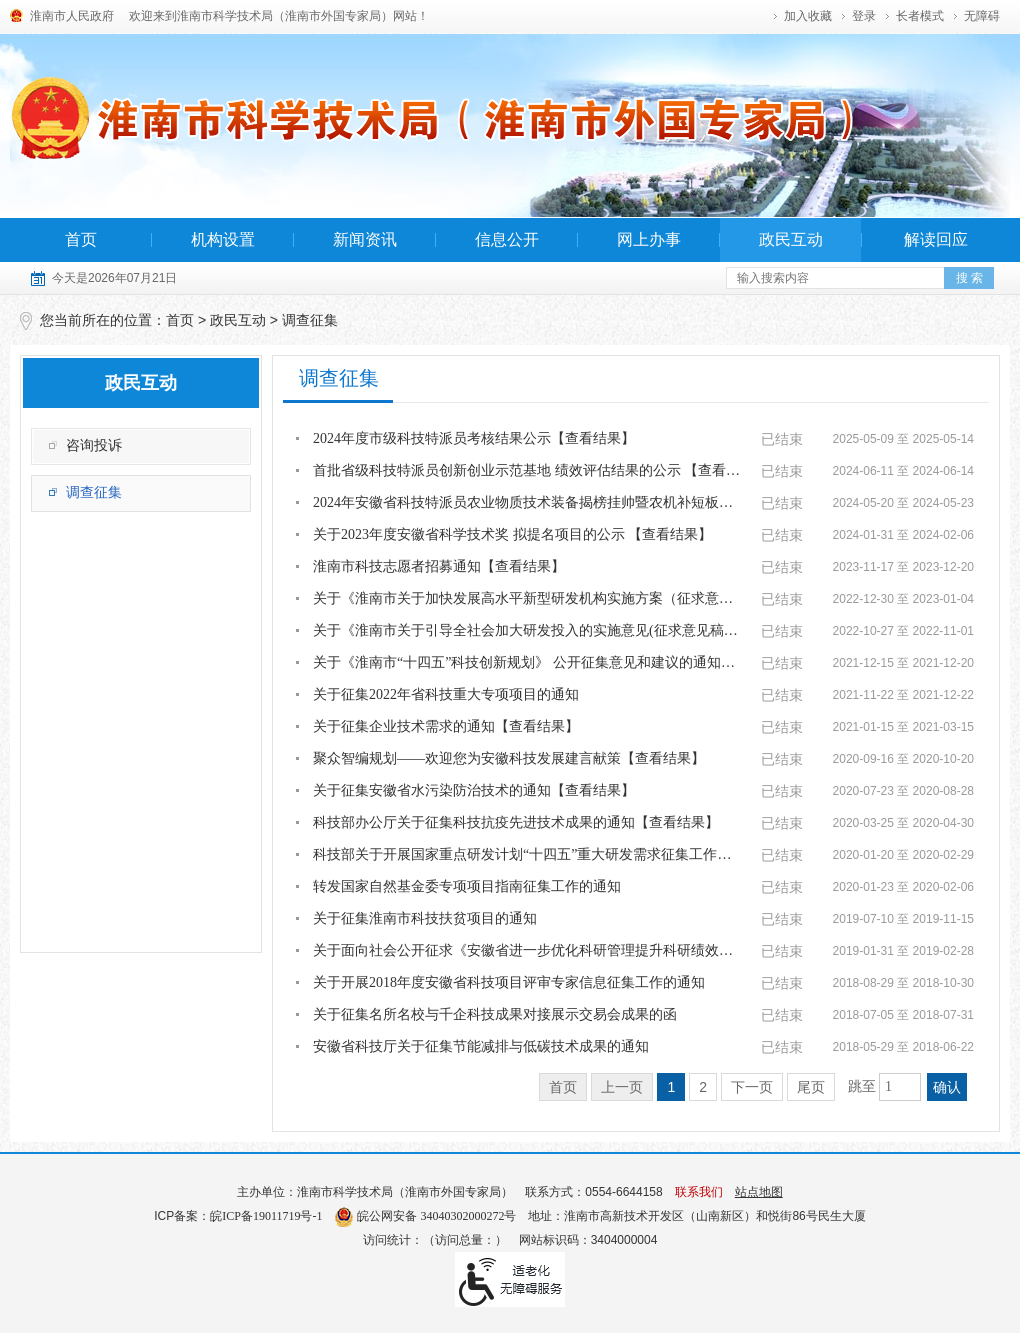  I want to click on 关于《淮南市关于引导全社会加大研发投入的实施意见(征求意见稿）》公开征求 意见和..., so click(528, 630).